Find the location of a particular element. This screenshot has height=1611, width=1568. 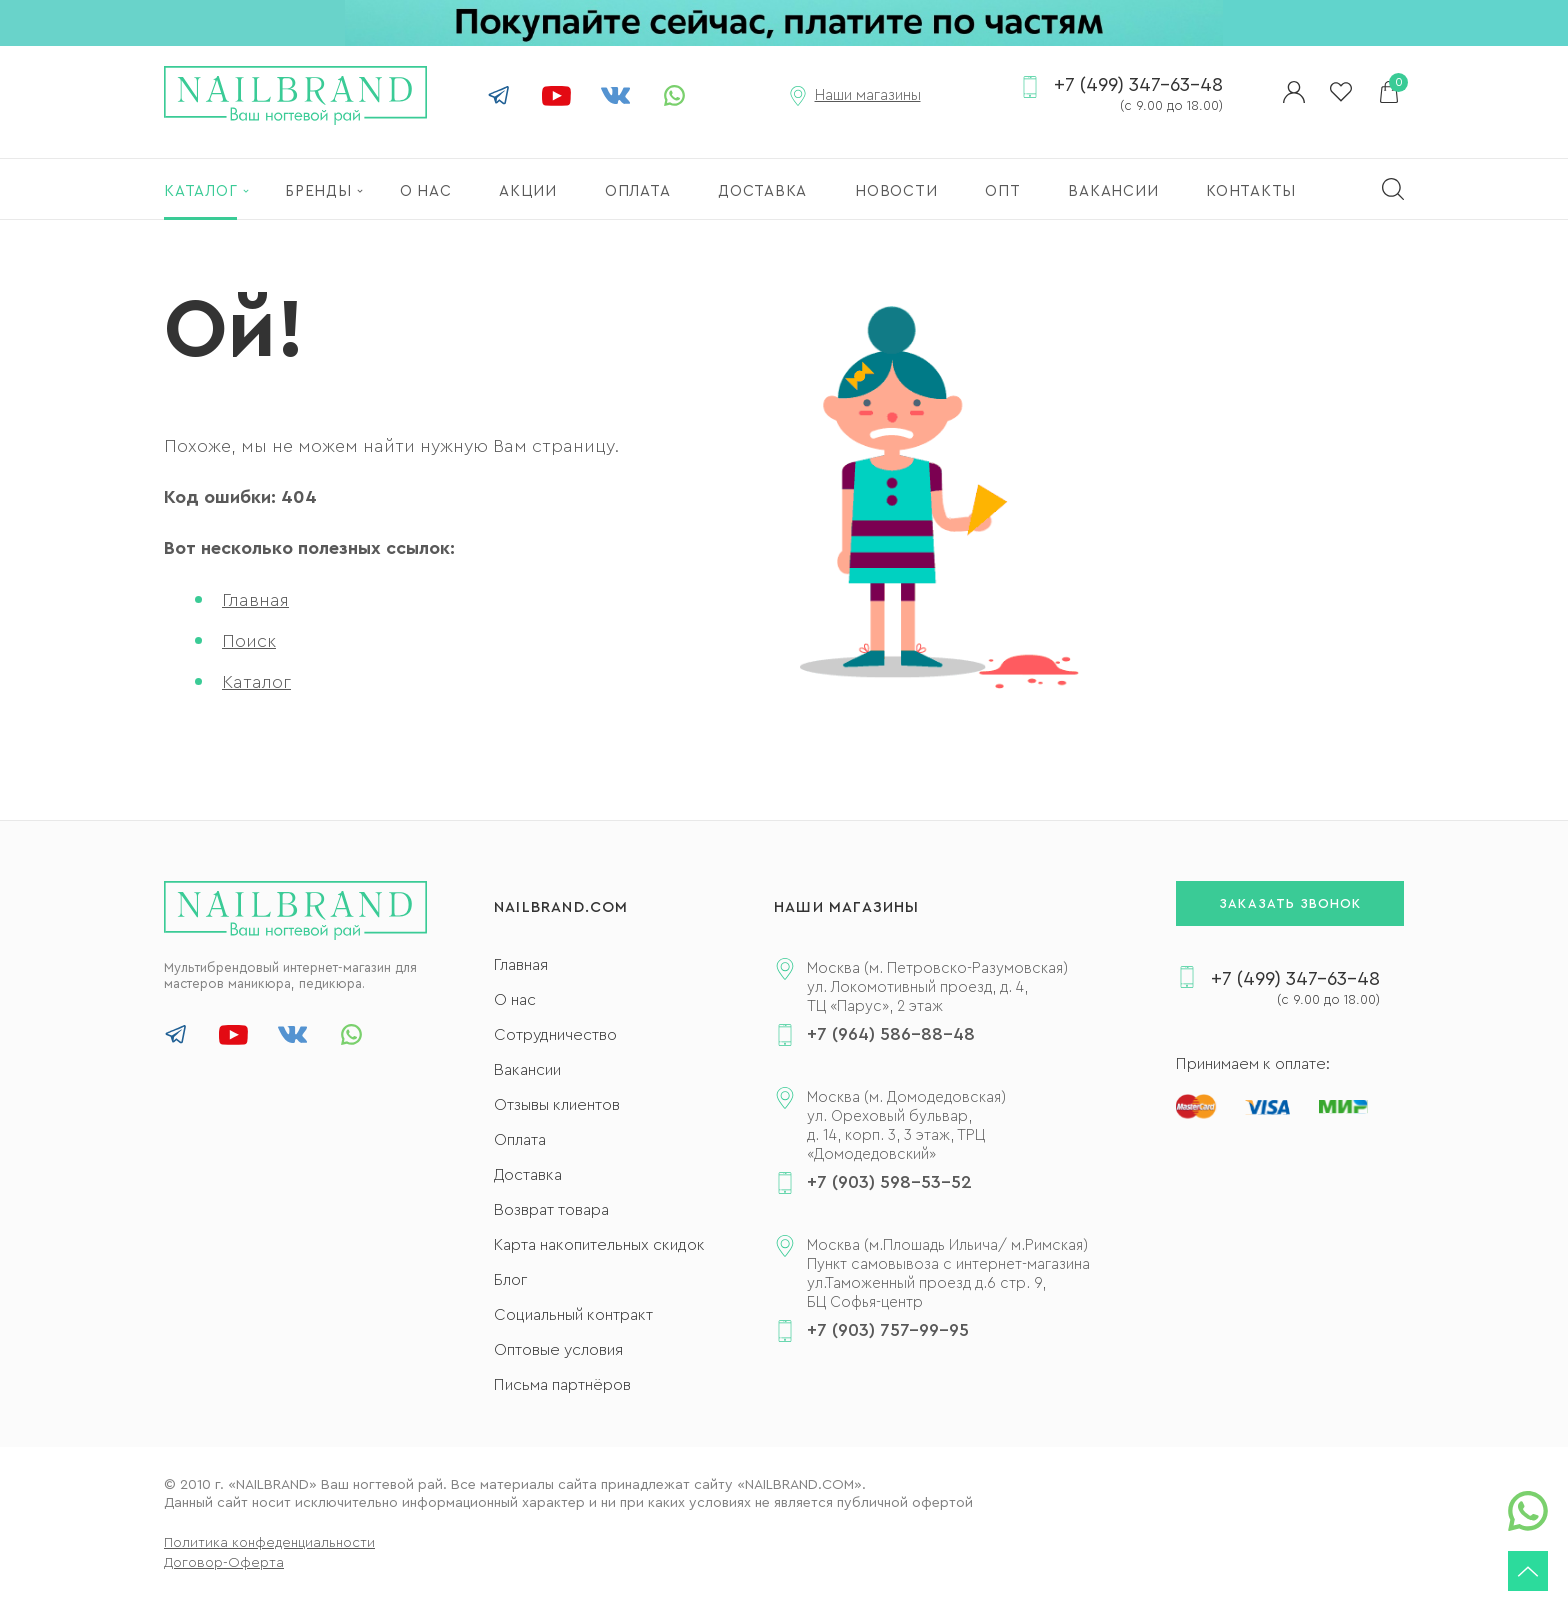

+7 (903) 598-53-52 is located at coordinates (889, 1182).